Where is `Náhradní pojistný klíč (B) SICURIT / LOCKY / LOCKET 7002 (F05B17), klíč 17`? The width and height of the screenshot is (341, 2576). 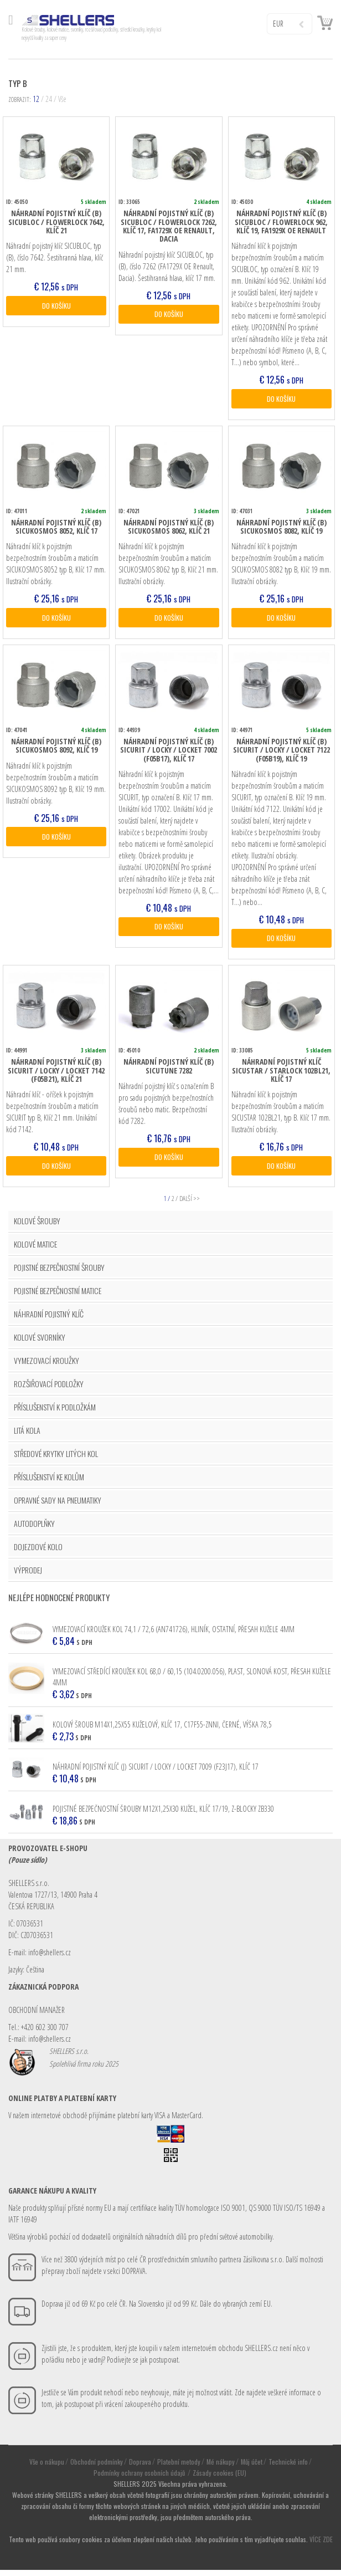 Náhradní pojistný klíč (B) SICURIT / LOCKY / LOCKET 7002 (F05B17), klíč 17 is located at coordinates (168, 752).